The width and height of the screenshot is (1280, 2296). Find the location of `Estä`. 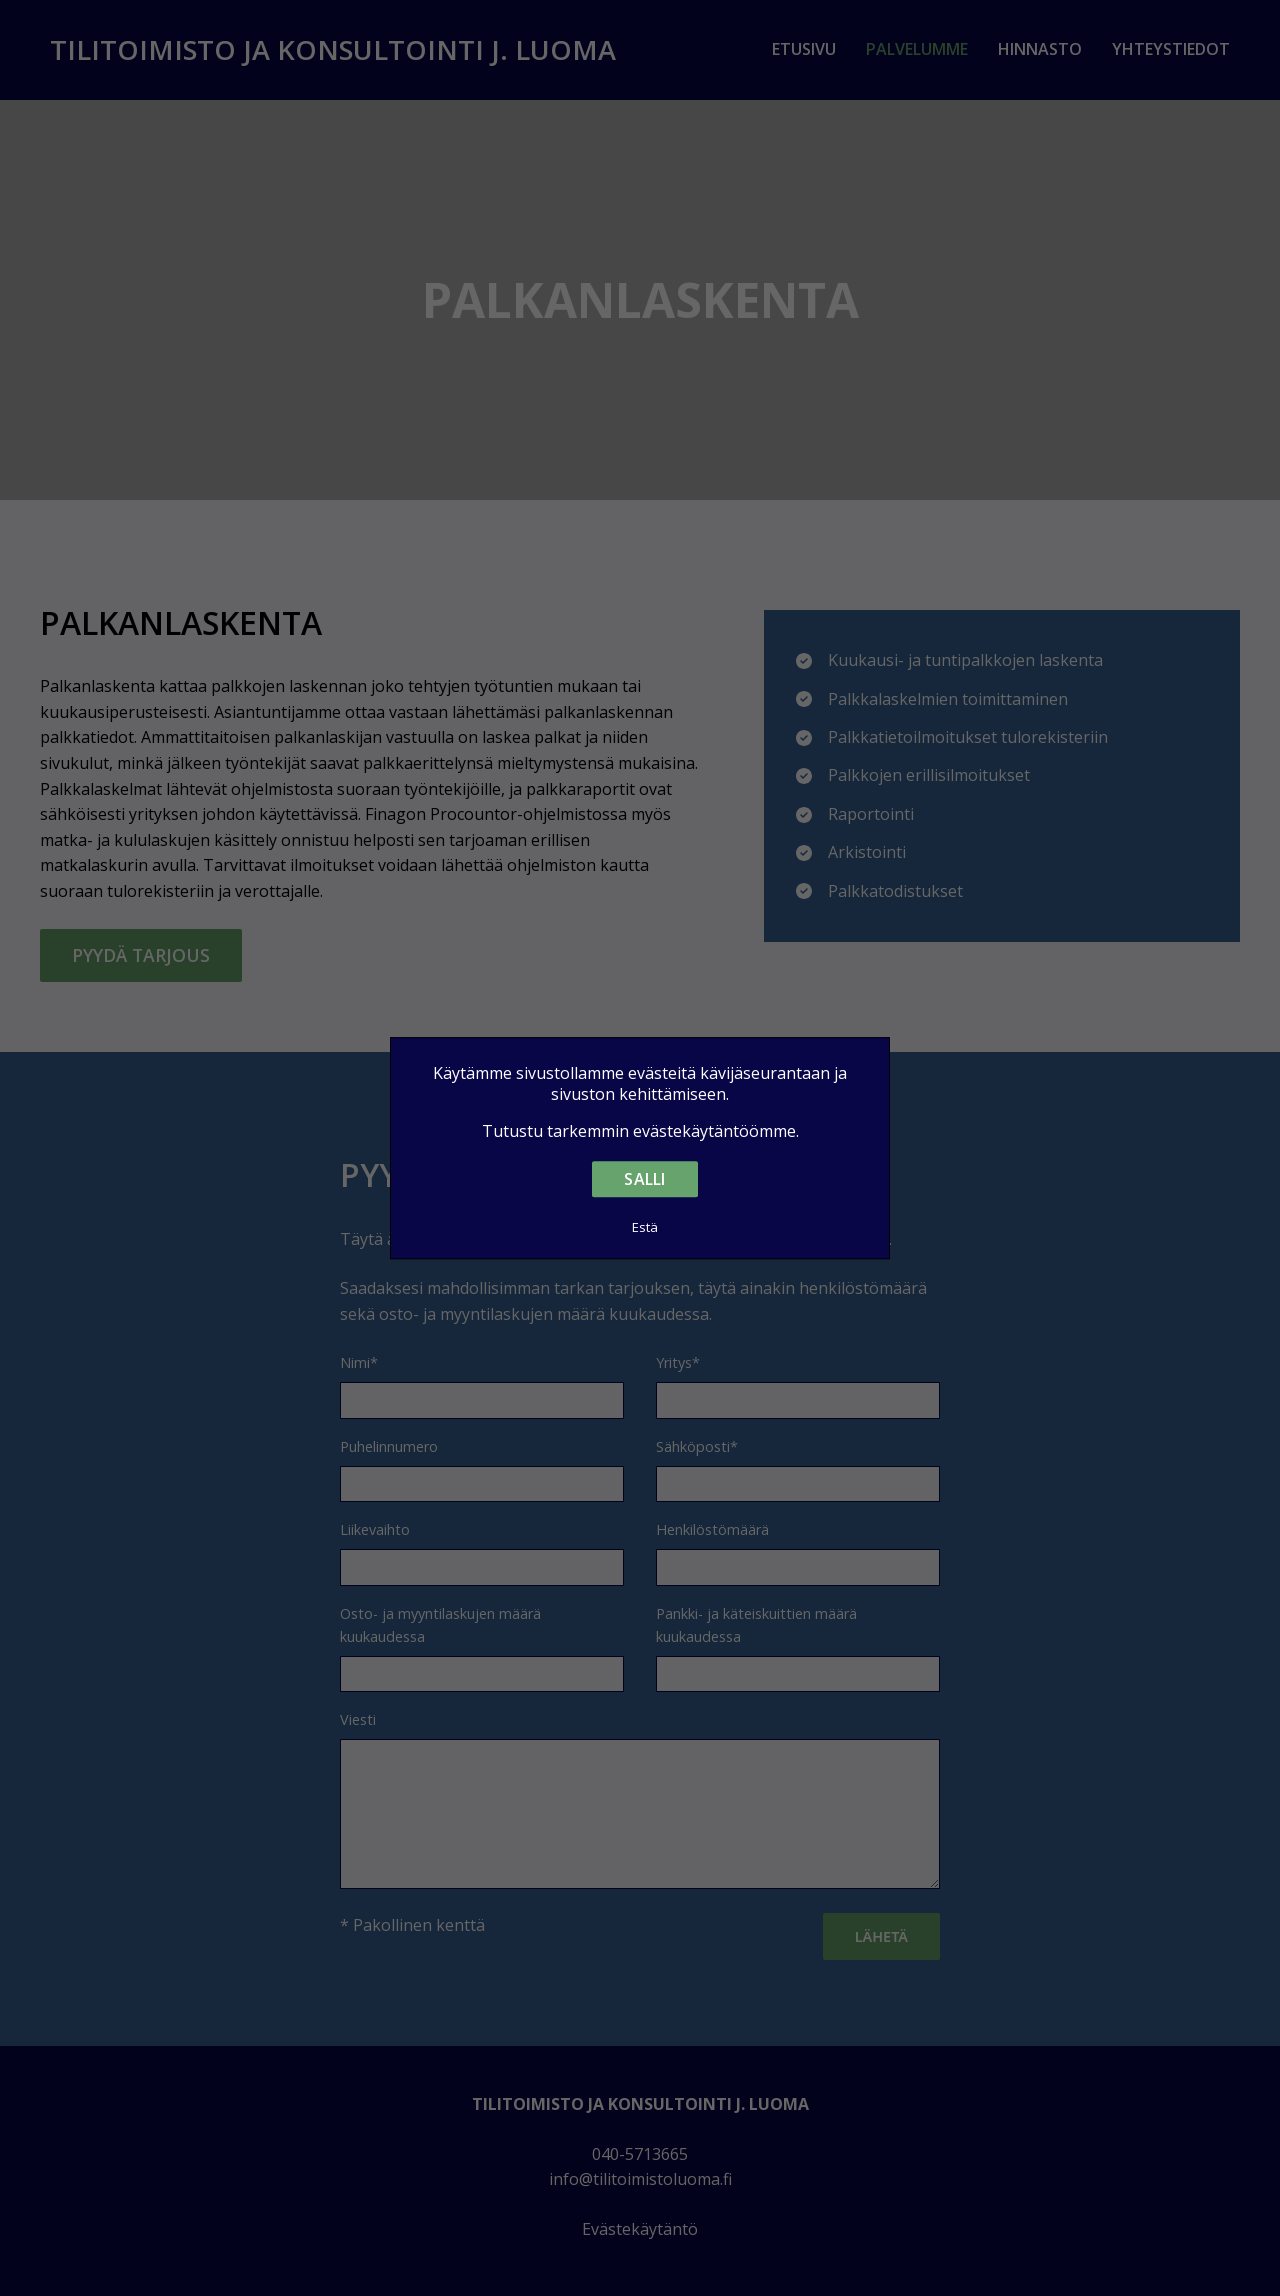

Estä is located at coordinates (645, 1227).